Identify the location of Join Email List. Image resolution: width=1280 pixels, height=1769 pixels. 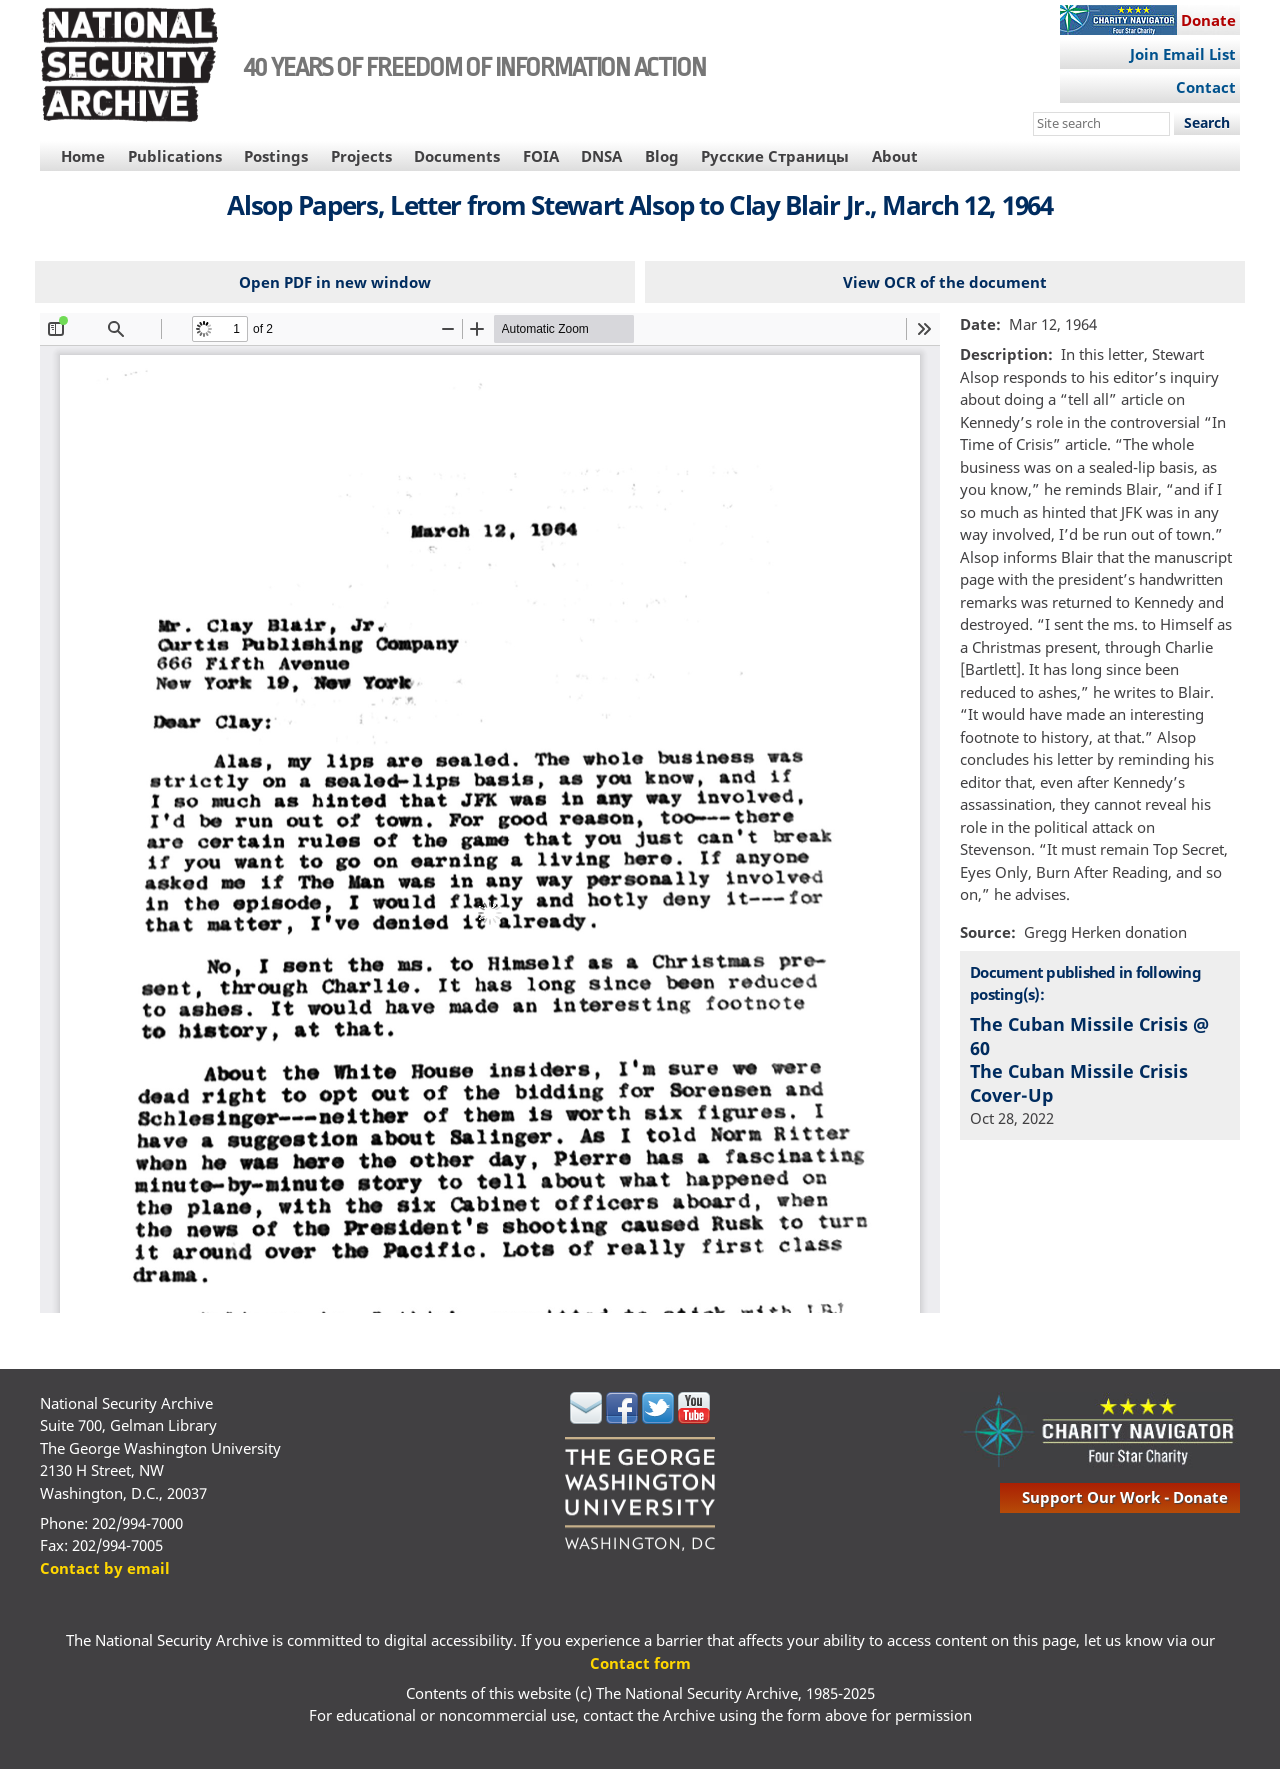
(1183, 54).